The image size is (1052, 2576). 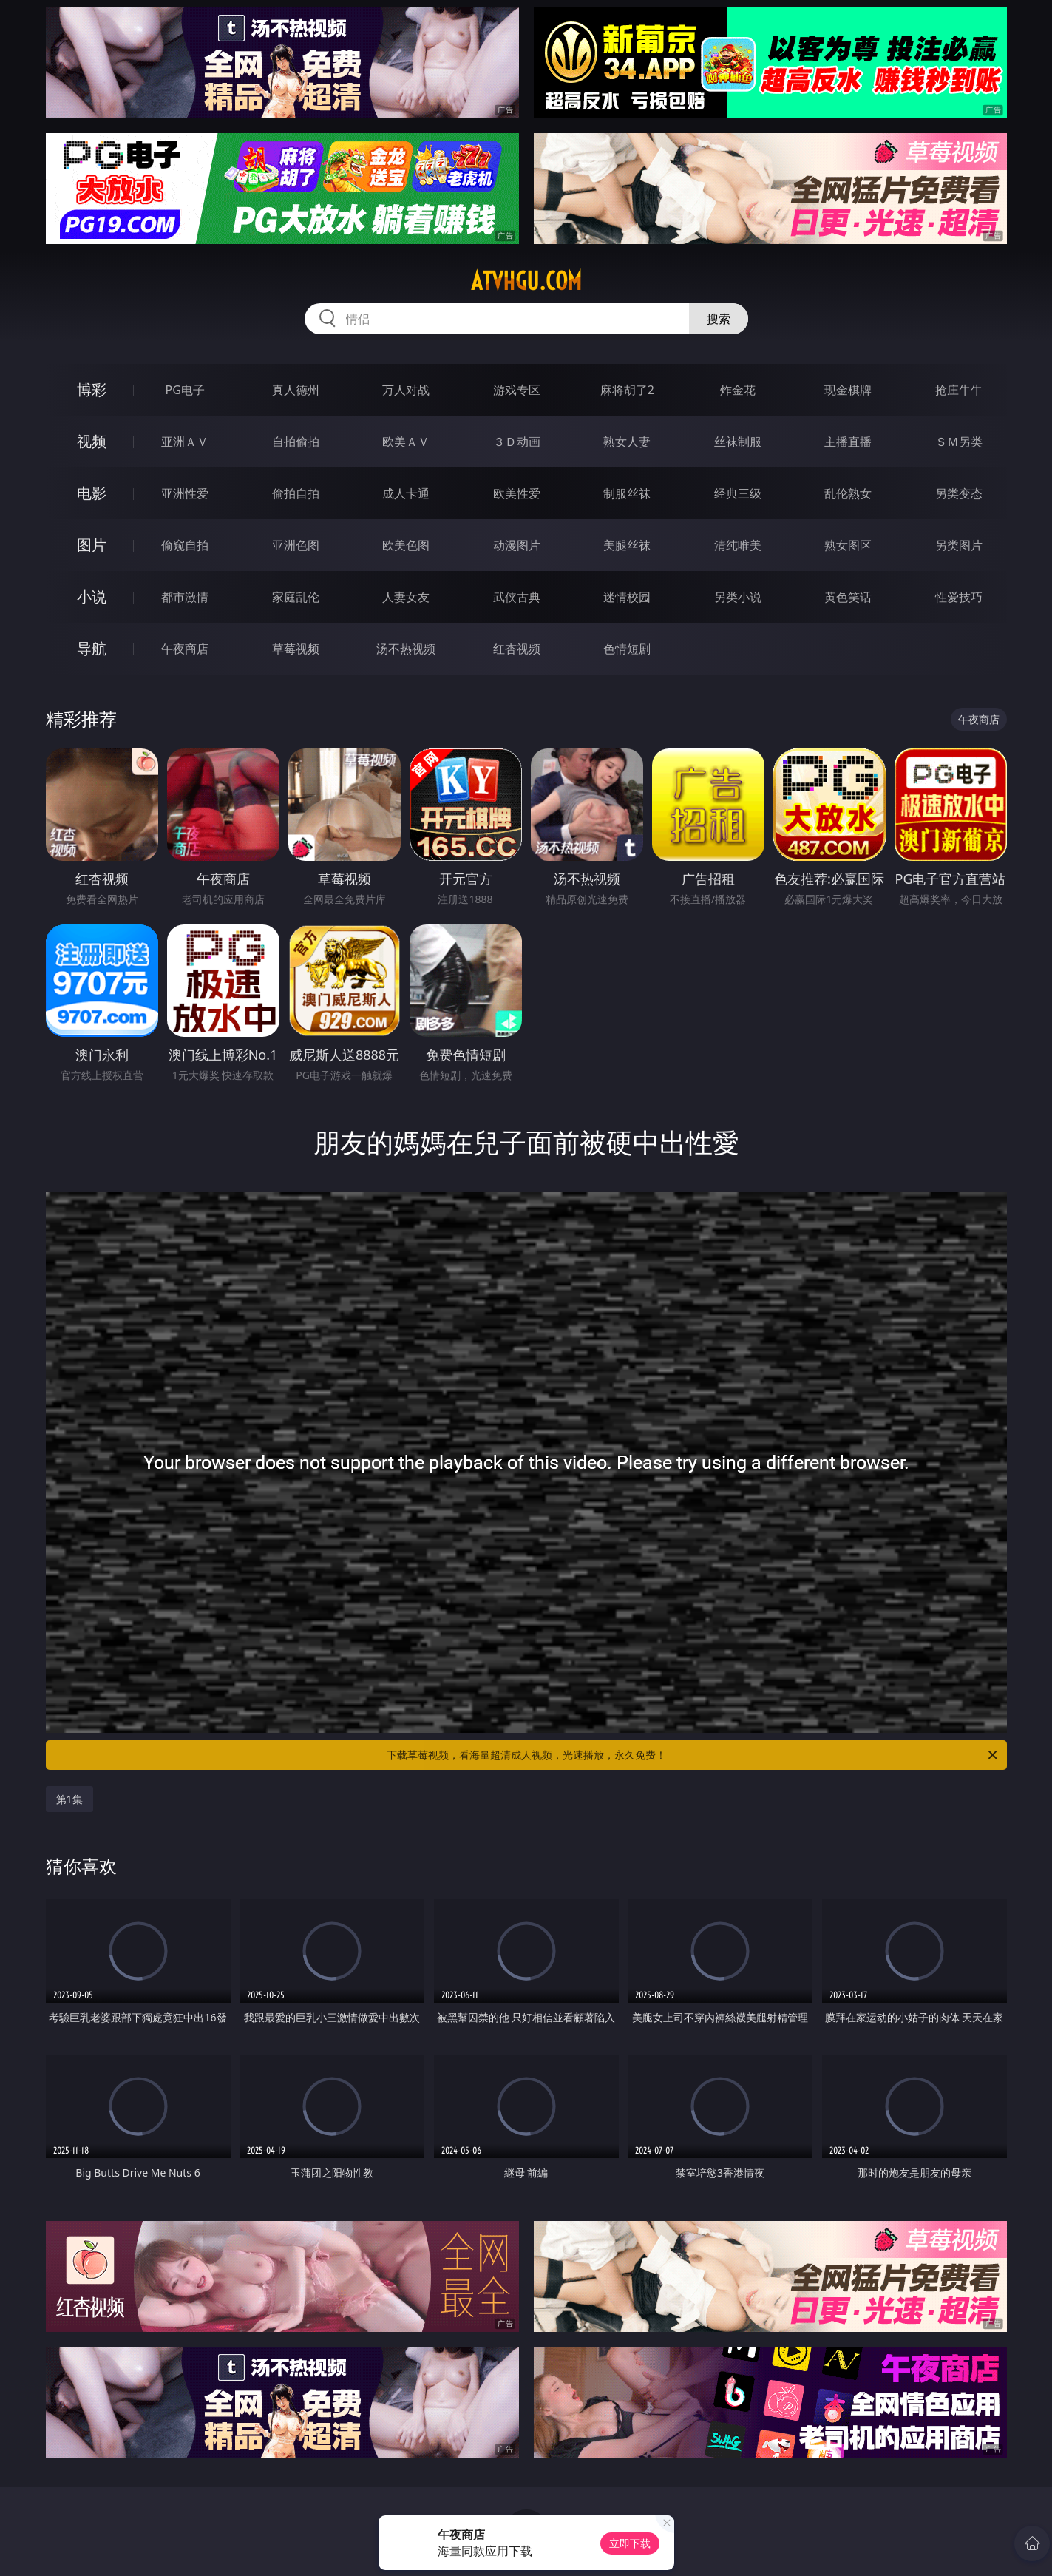 What do you see at coordinates (184, 441) in the screenshot?
I see `亚洲ＡＶ` at bounding box center [184, 441].